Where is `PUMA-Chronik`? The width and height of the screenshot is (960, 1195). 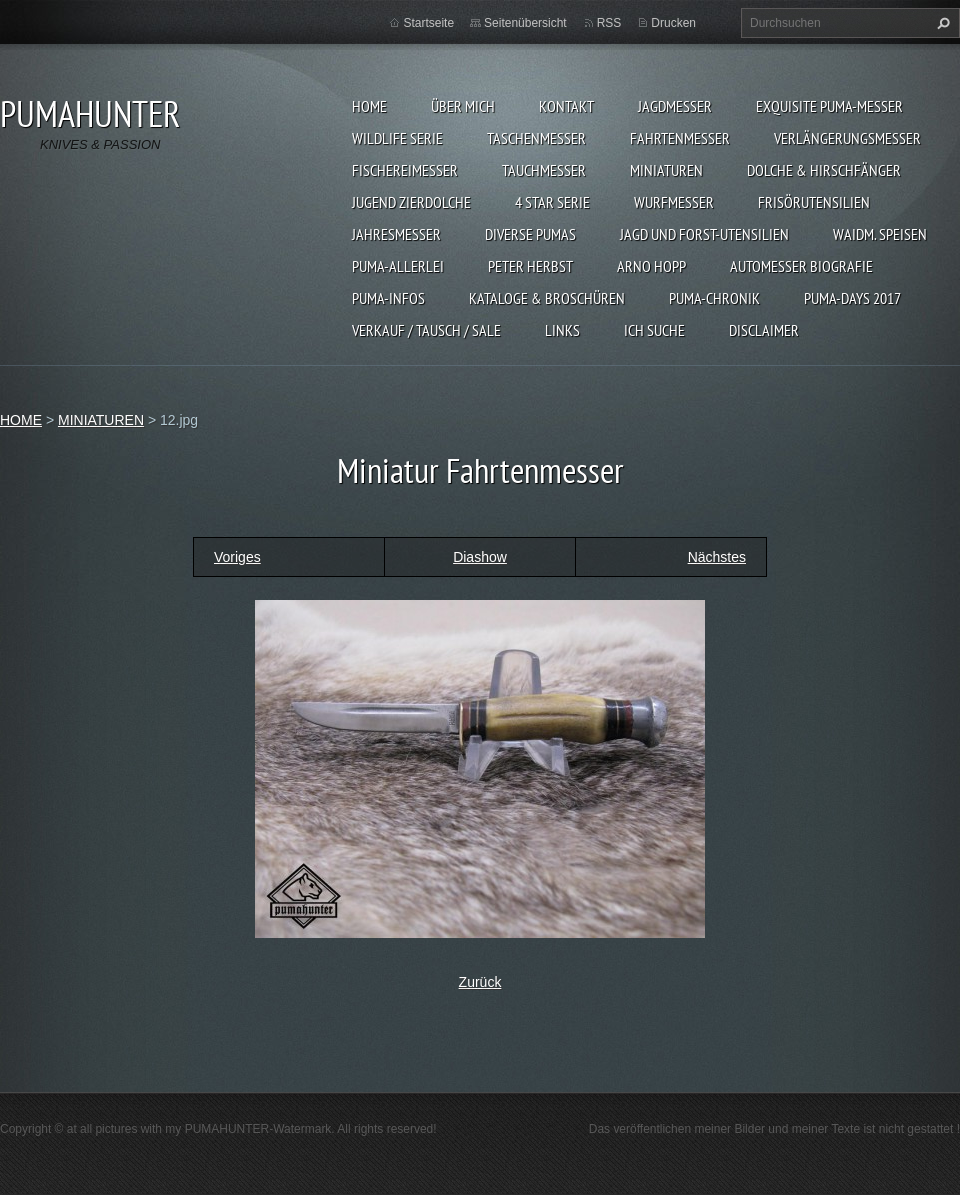
PUMA-Chronik is located at coordinates (714, 298).